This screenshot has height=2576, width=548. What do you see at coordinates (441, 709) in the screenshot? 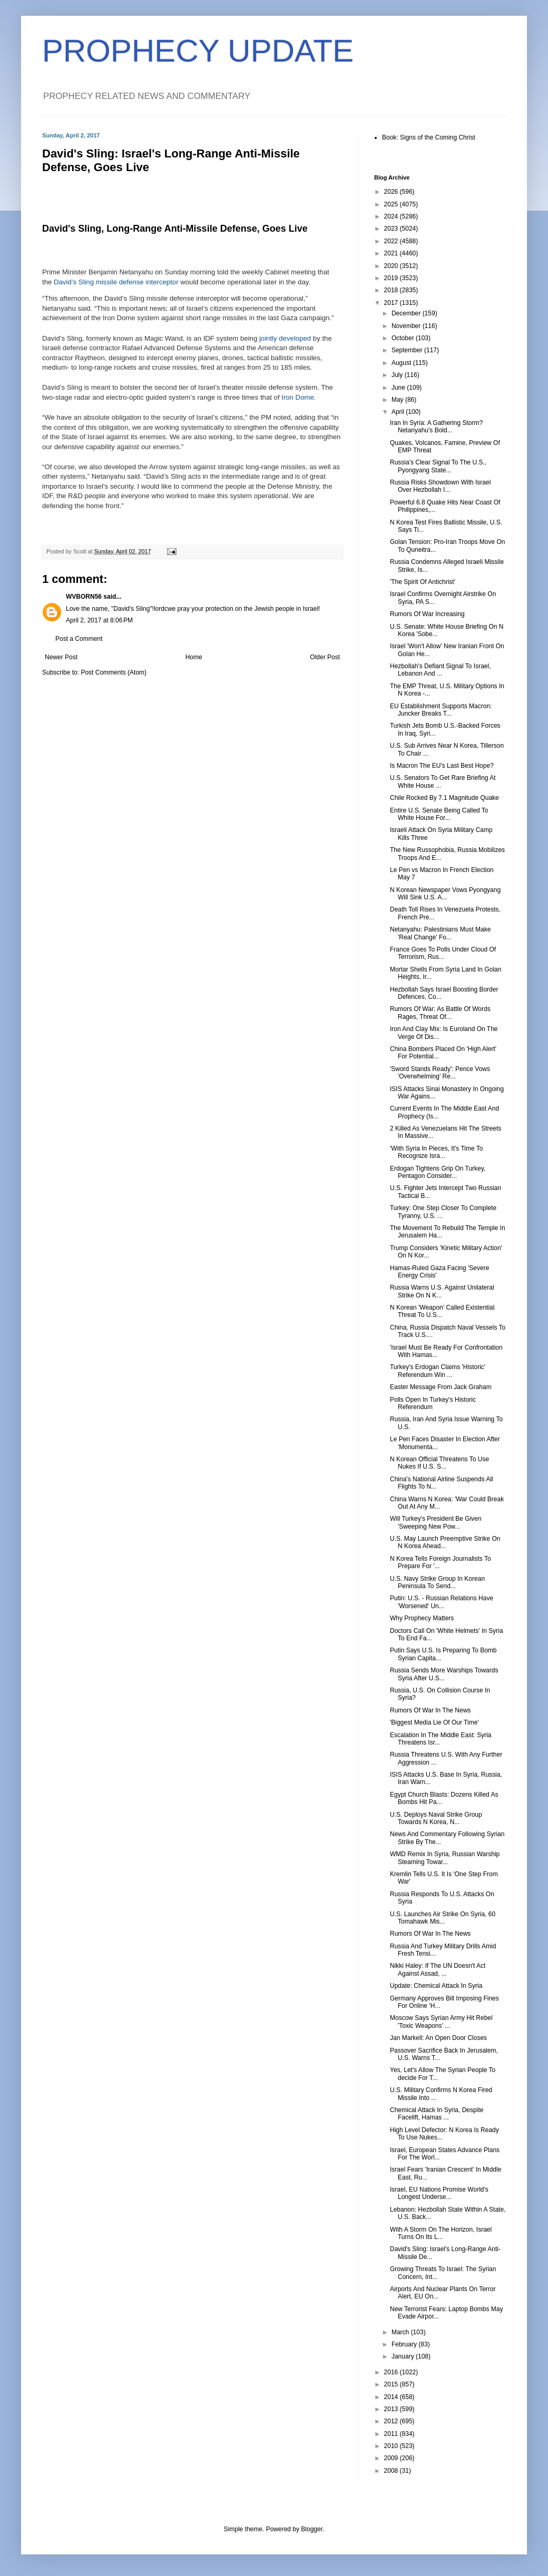
I see `EU Establishment Supports Macron: Juncker Breaks T...` at bounding box center [441, 709].